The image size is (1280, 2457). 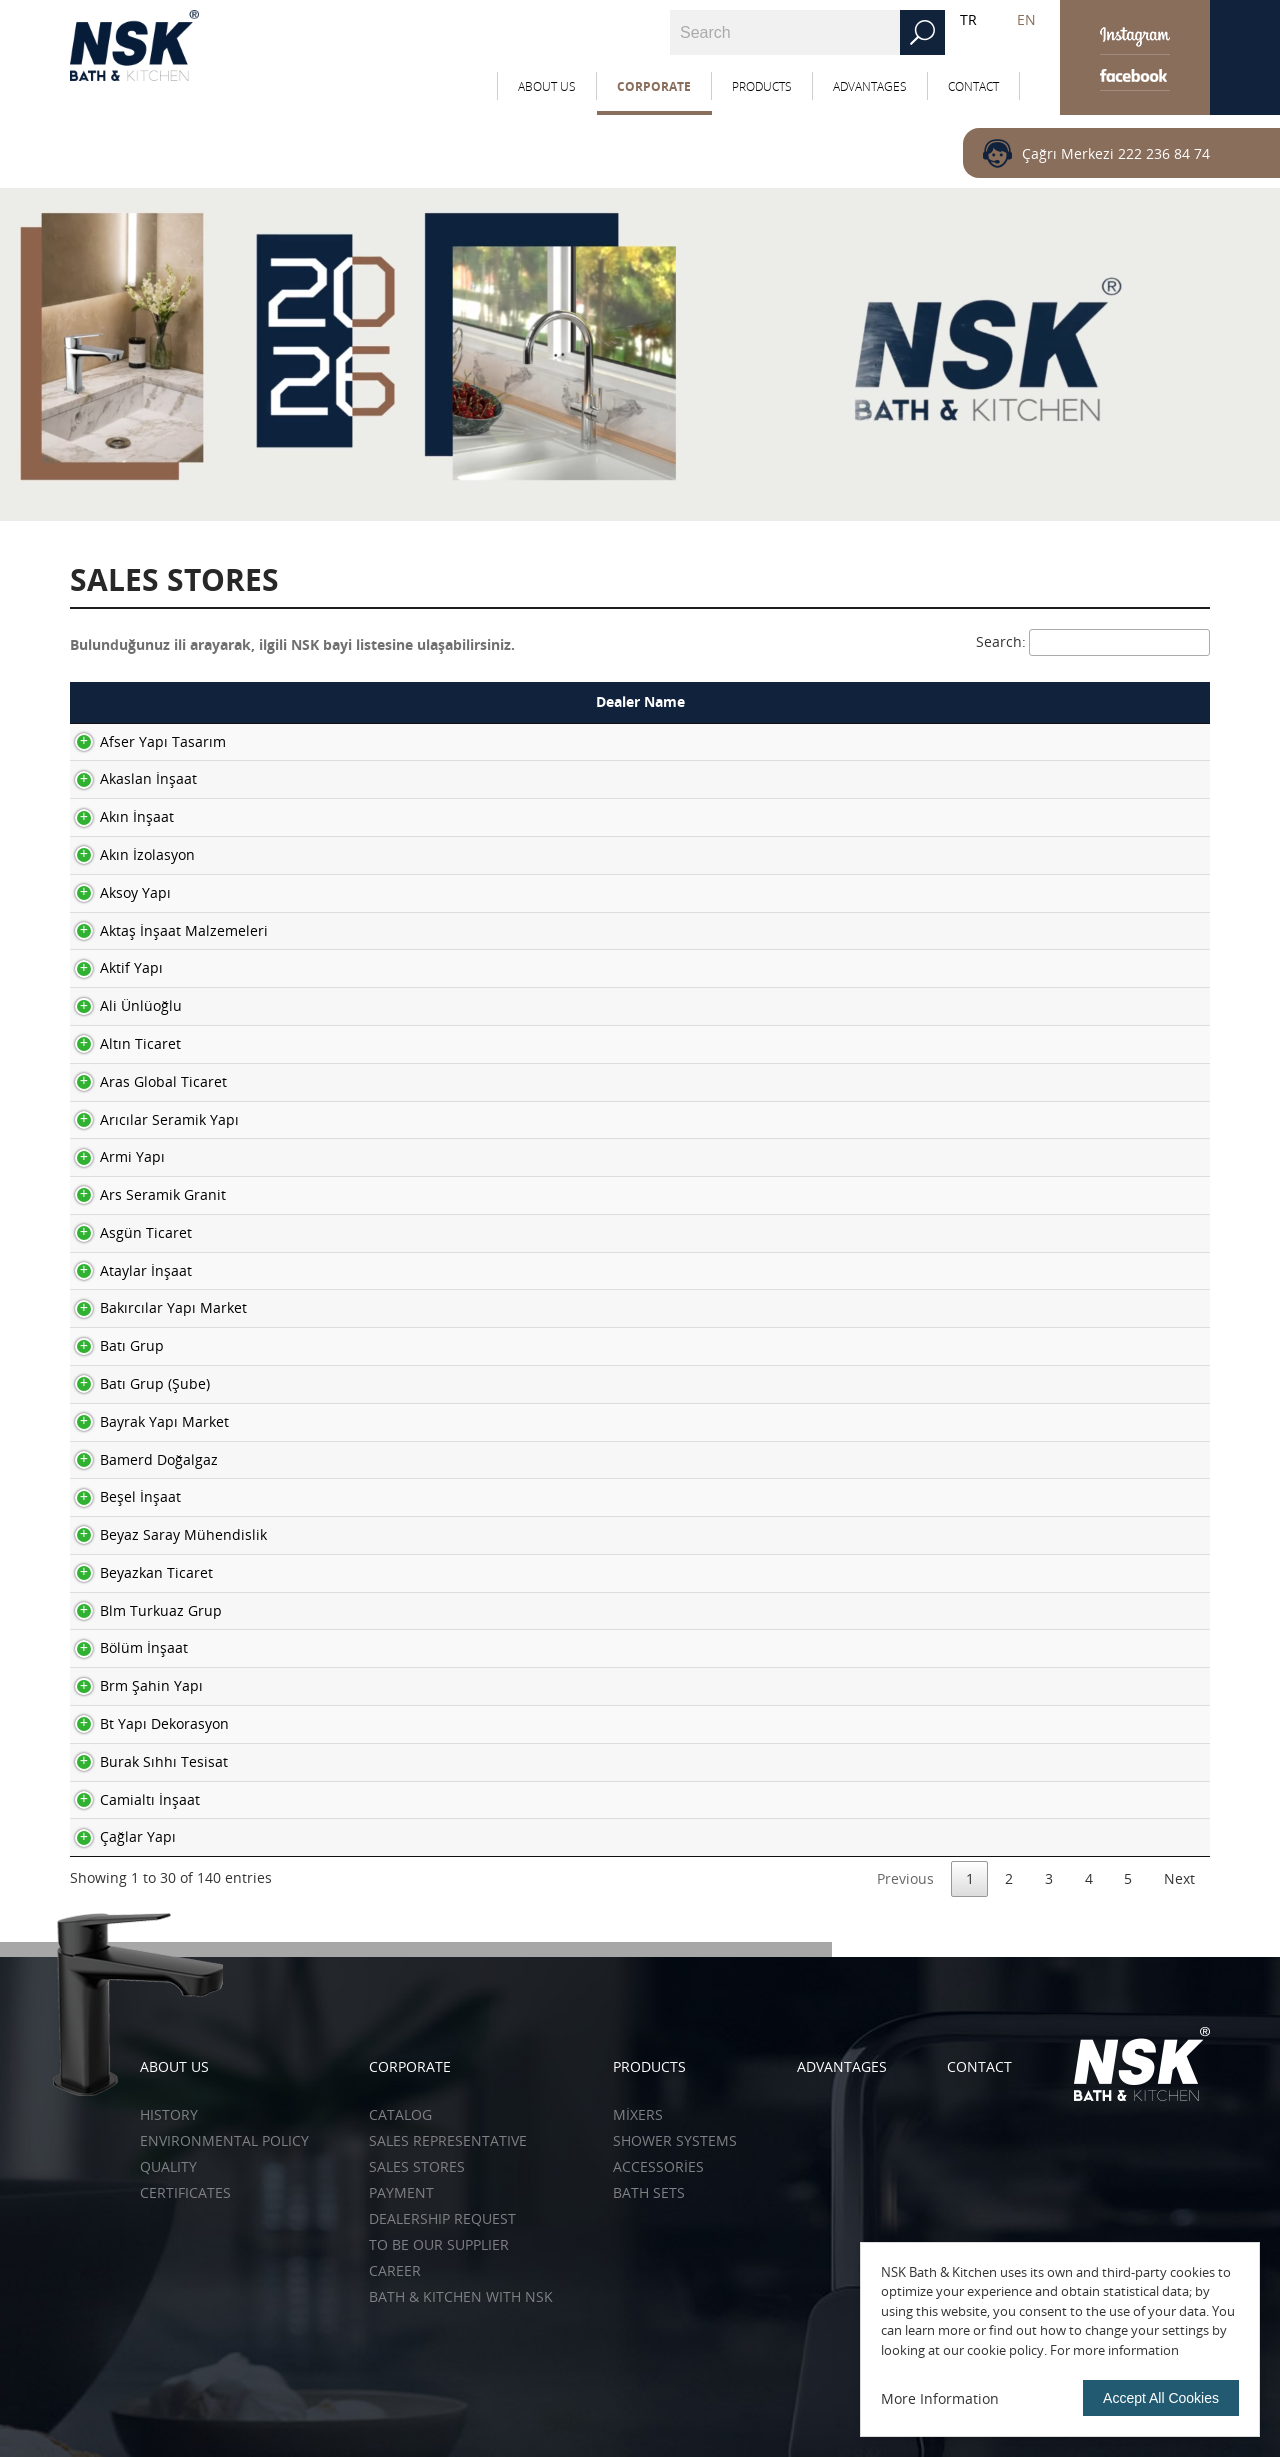 I want to click on QUALITY, so click(x=168, y=2166).